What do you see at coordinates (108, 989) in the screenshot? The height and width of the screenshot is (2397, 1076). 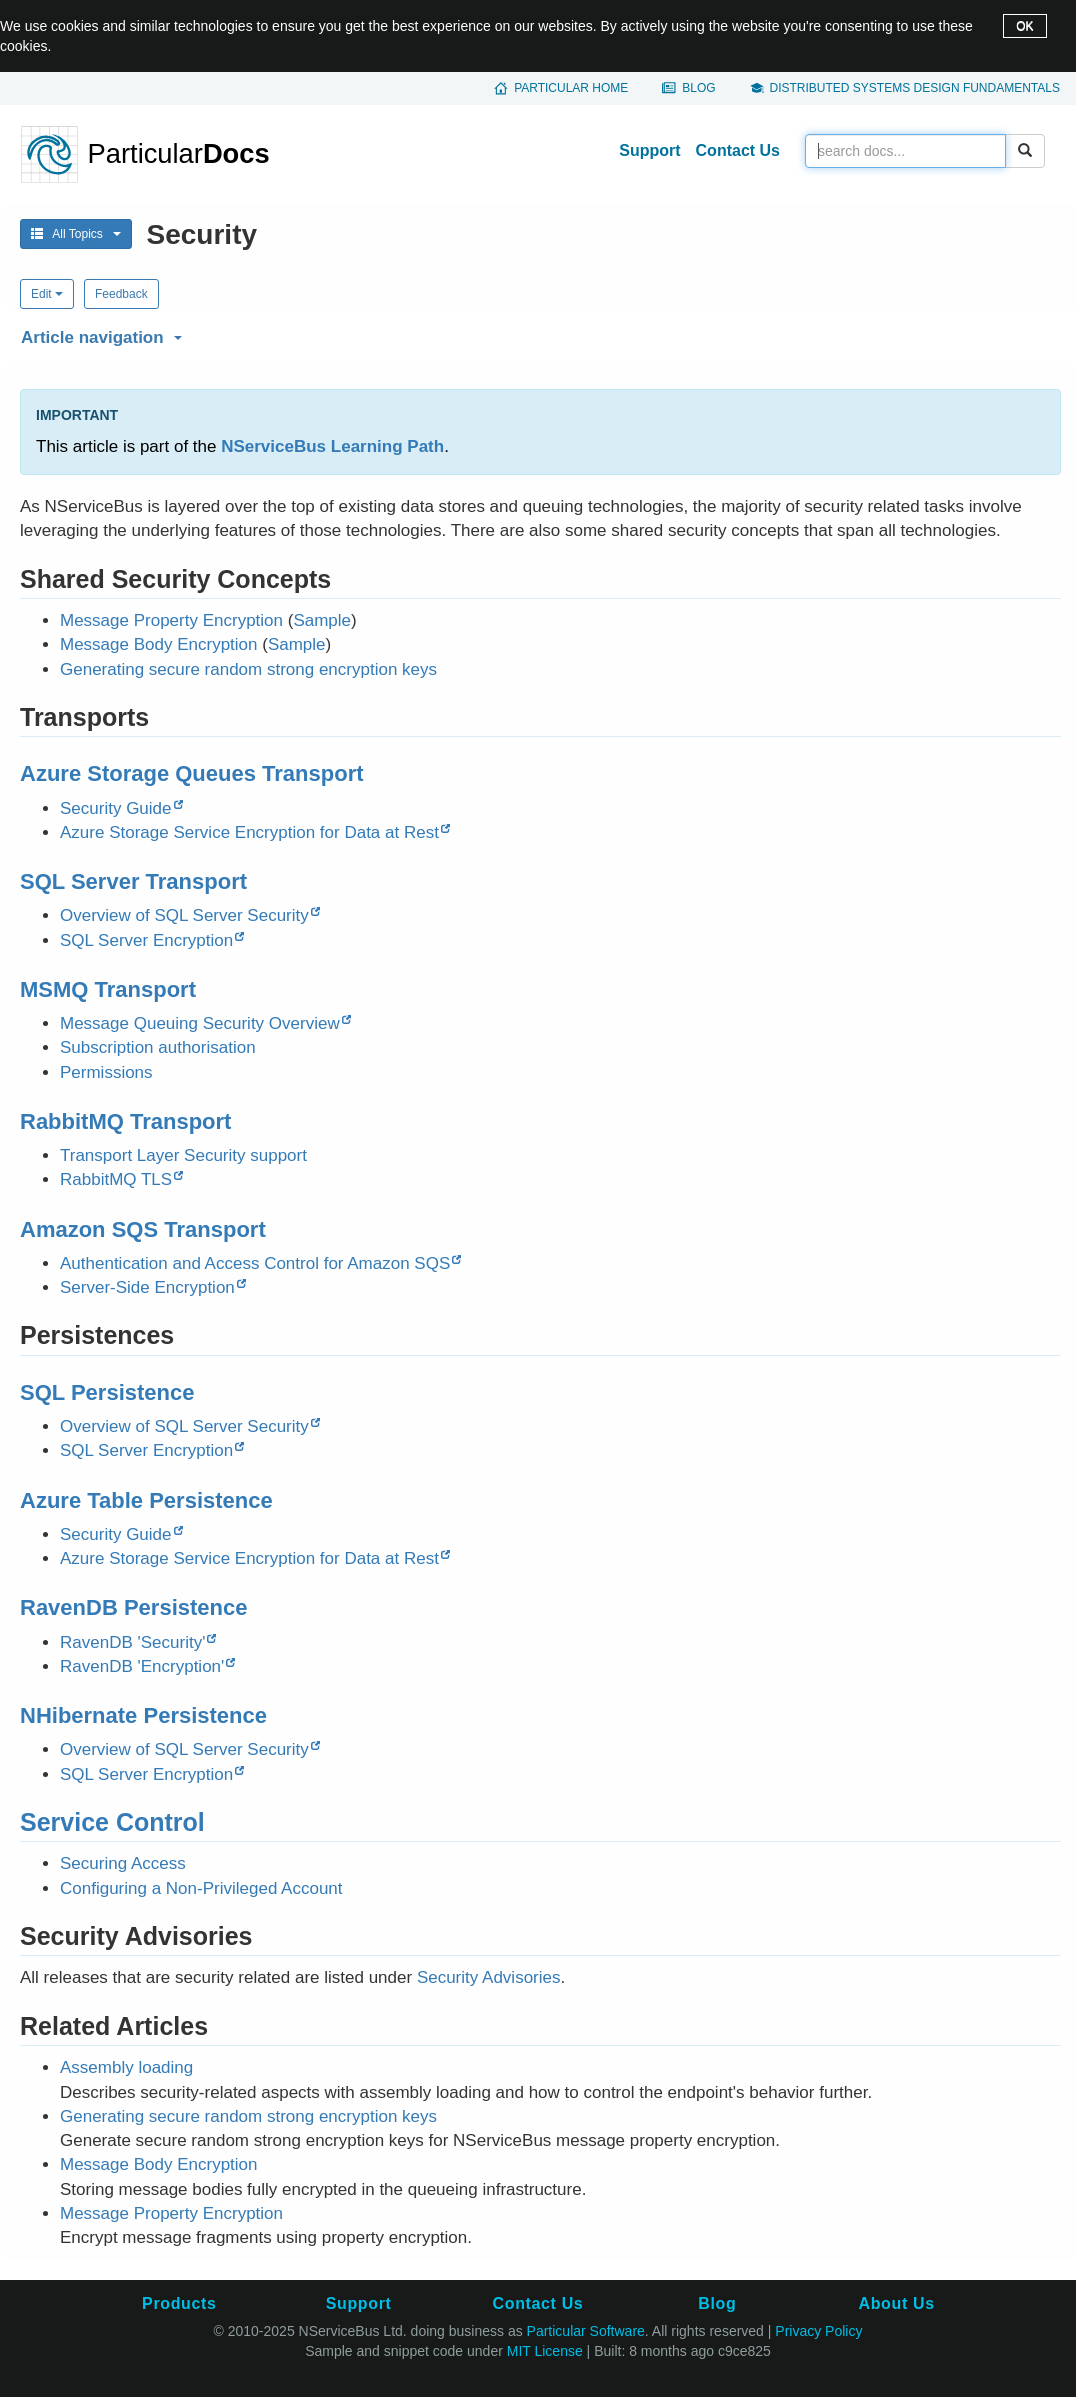 I see `MSMQ Transport` at bounding box center [108, 989].